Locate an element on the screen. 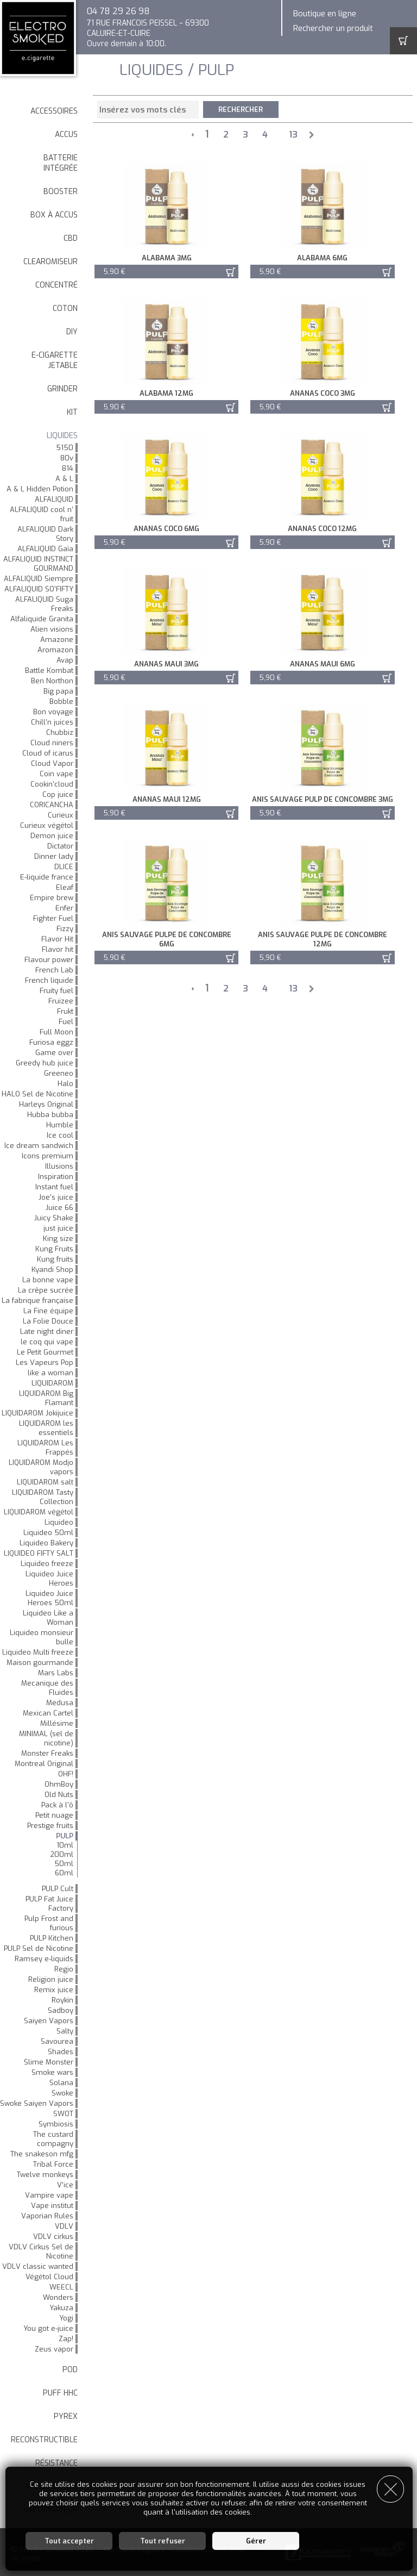 The image size is (417, 2576). Accus is located at coordinates (66, 134).